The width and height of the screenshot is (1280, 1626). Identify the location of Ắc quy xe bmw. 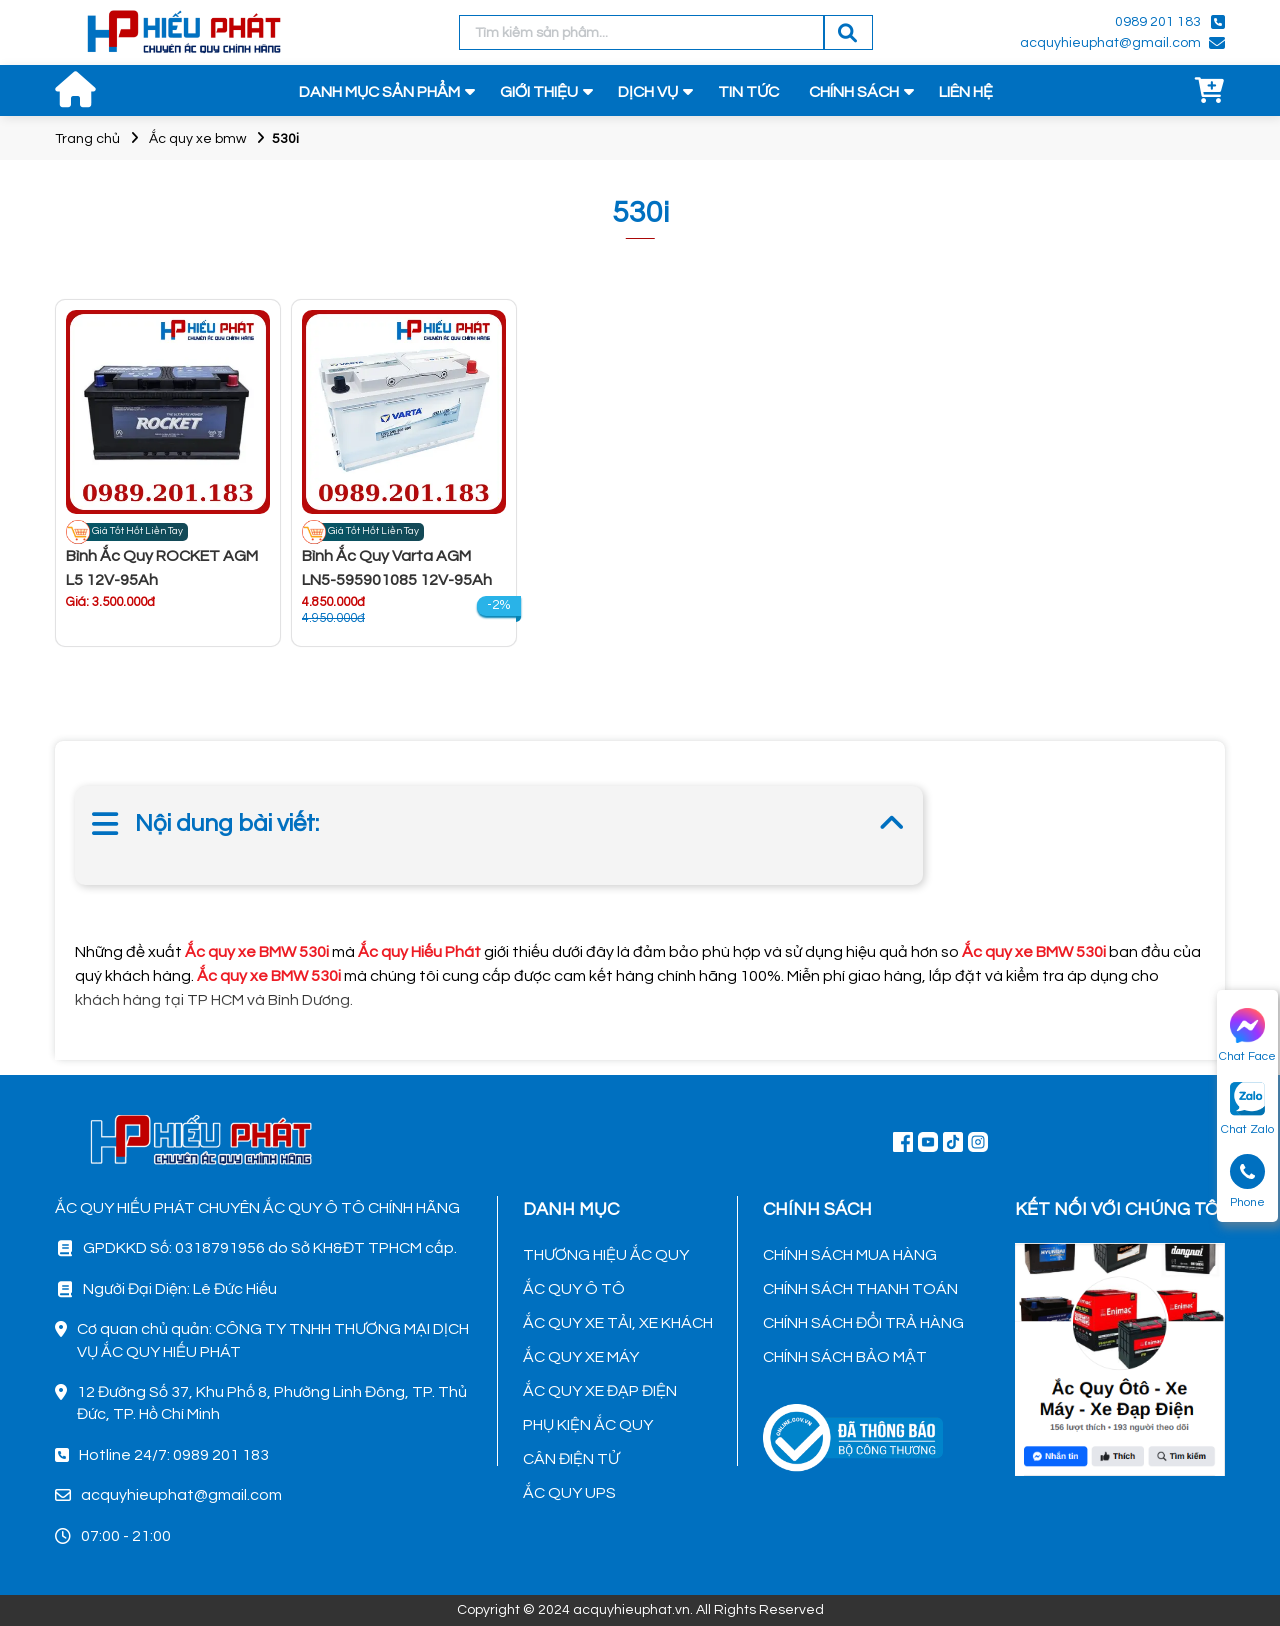
(197, 139).